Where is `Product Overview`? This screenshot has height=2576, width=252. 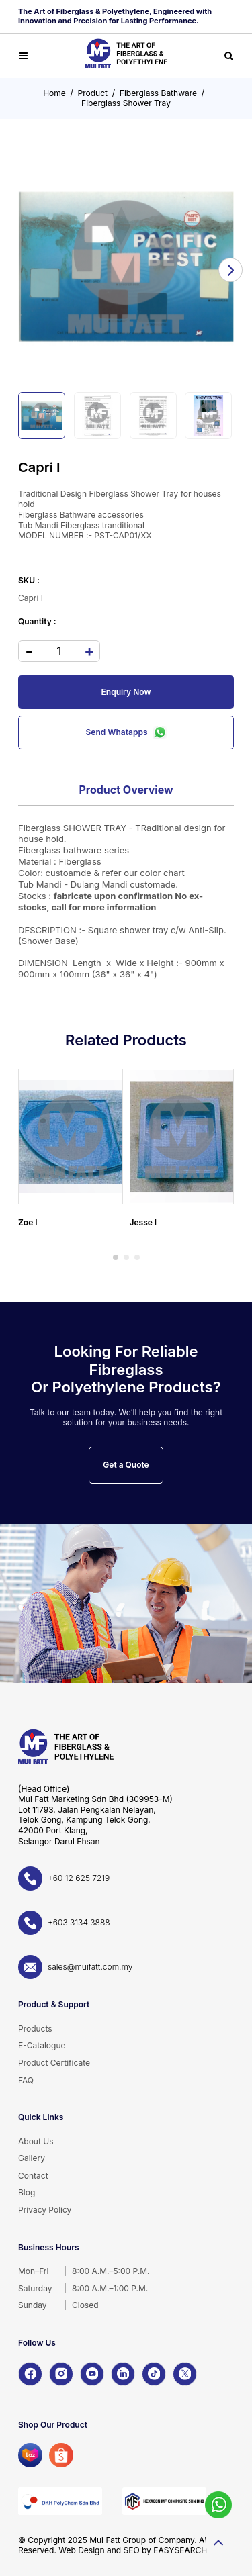
Product Overview is located at coordinates (126, 789).